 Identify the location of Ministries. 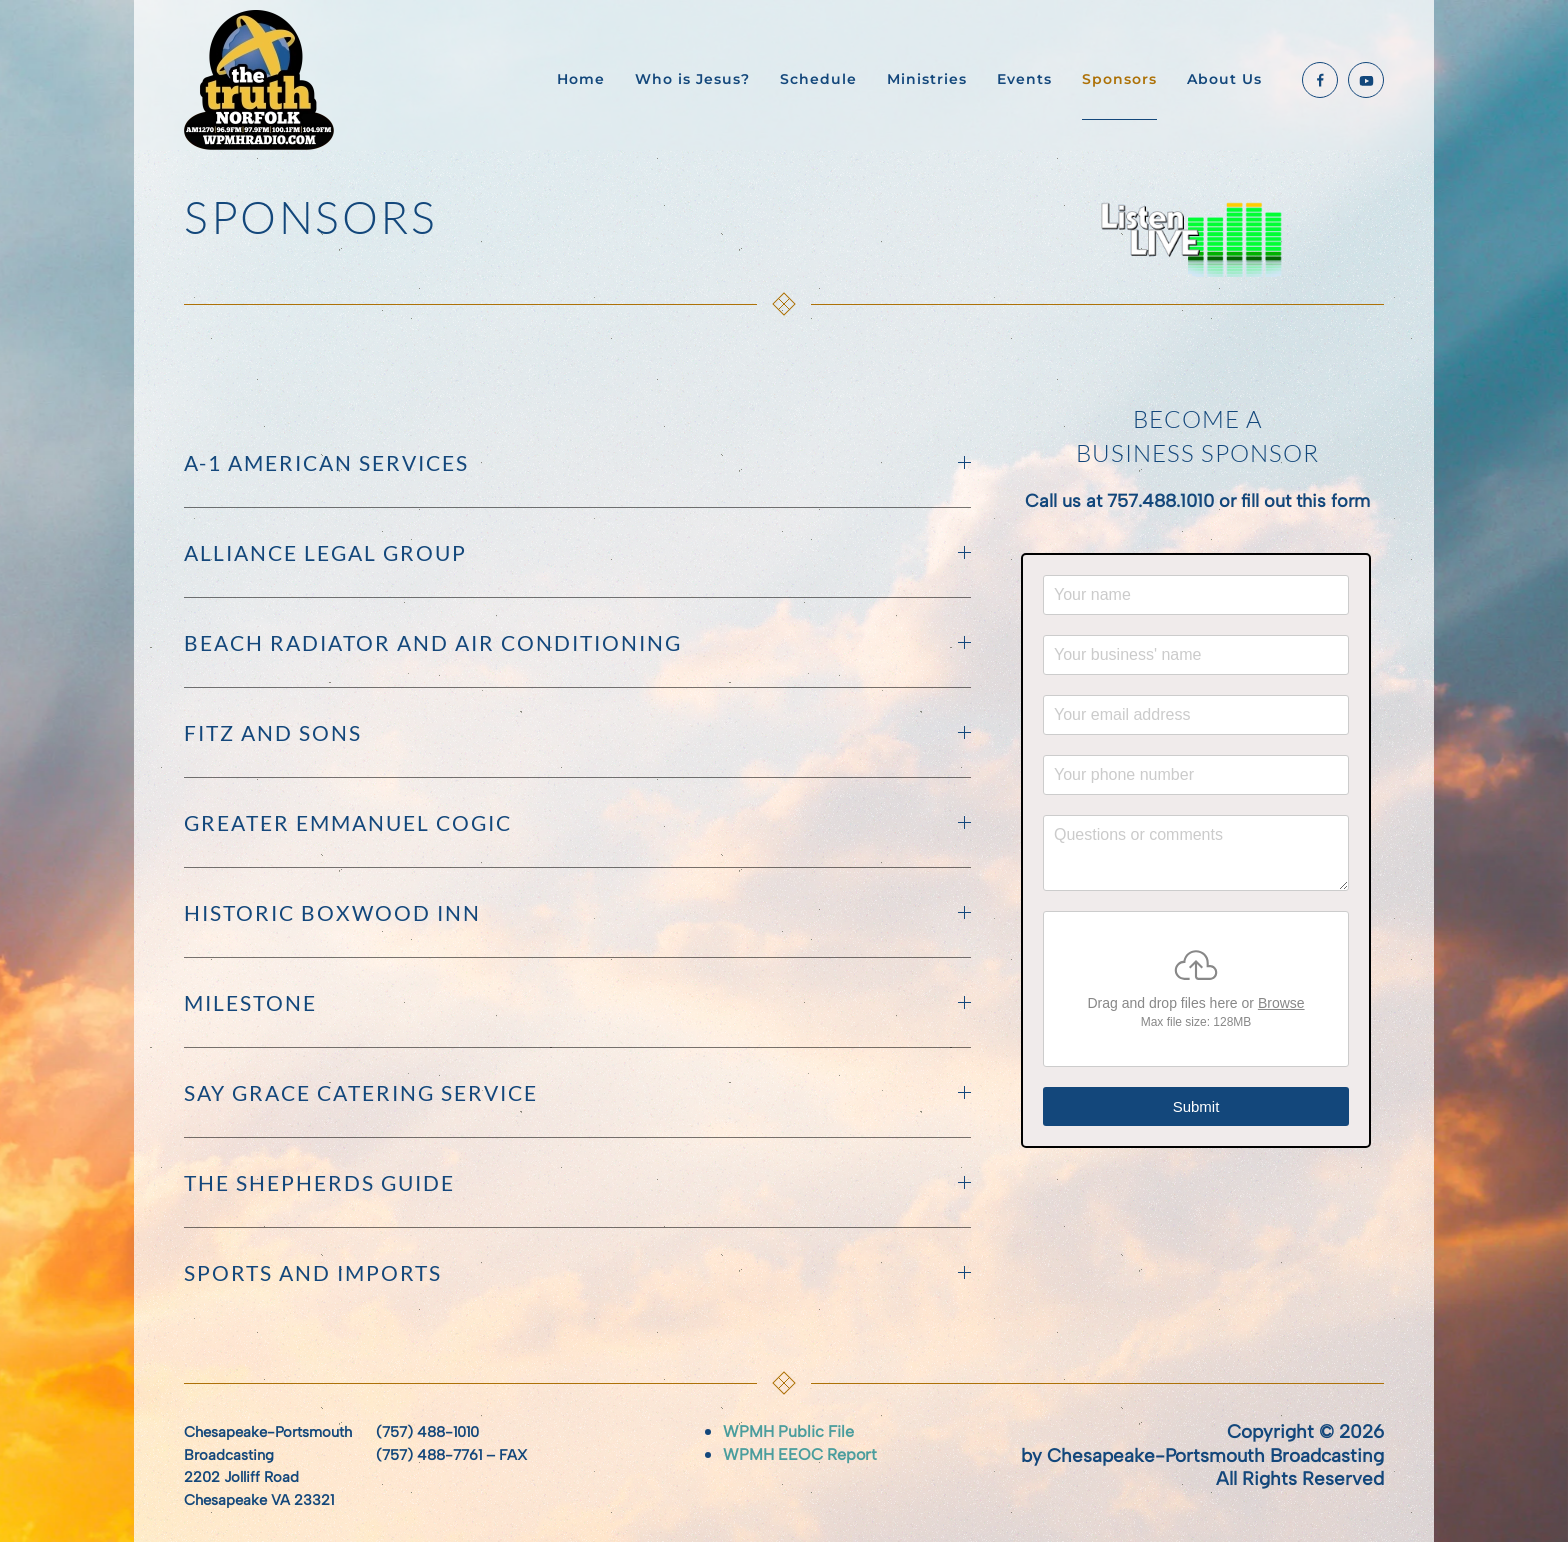
(927, 79).